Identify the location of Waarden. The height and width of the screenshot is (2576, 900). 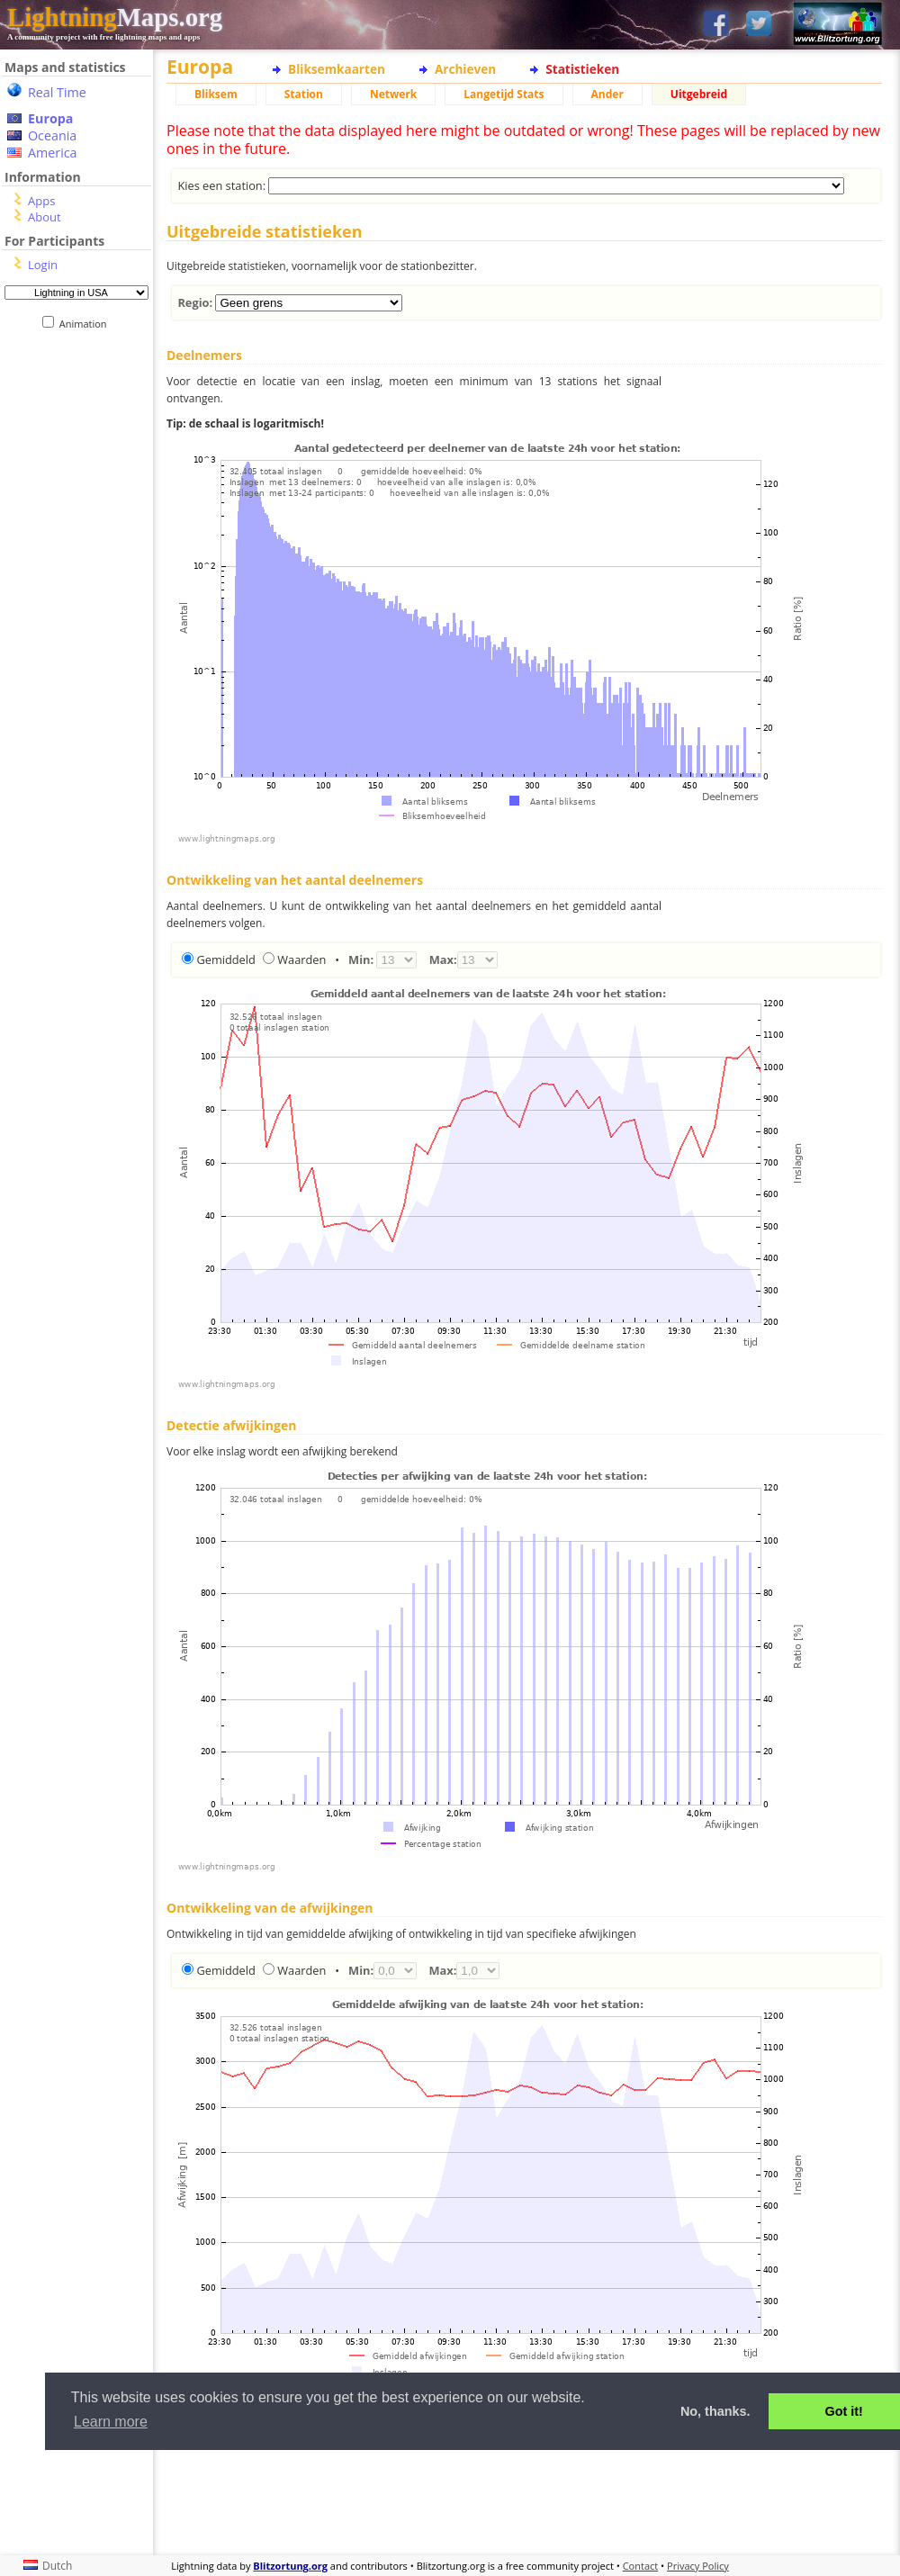
(301, 959).